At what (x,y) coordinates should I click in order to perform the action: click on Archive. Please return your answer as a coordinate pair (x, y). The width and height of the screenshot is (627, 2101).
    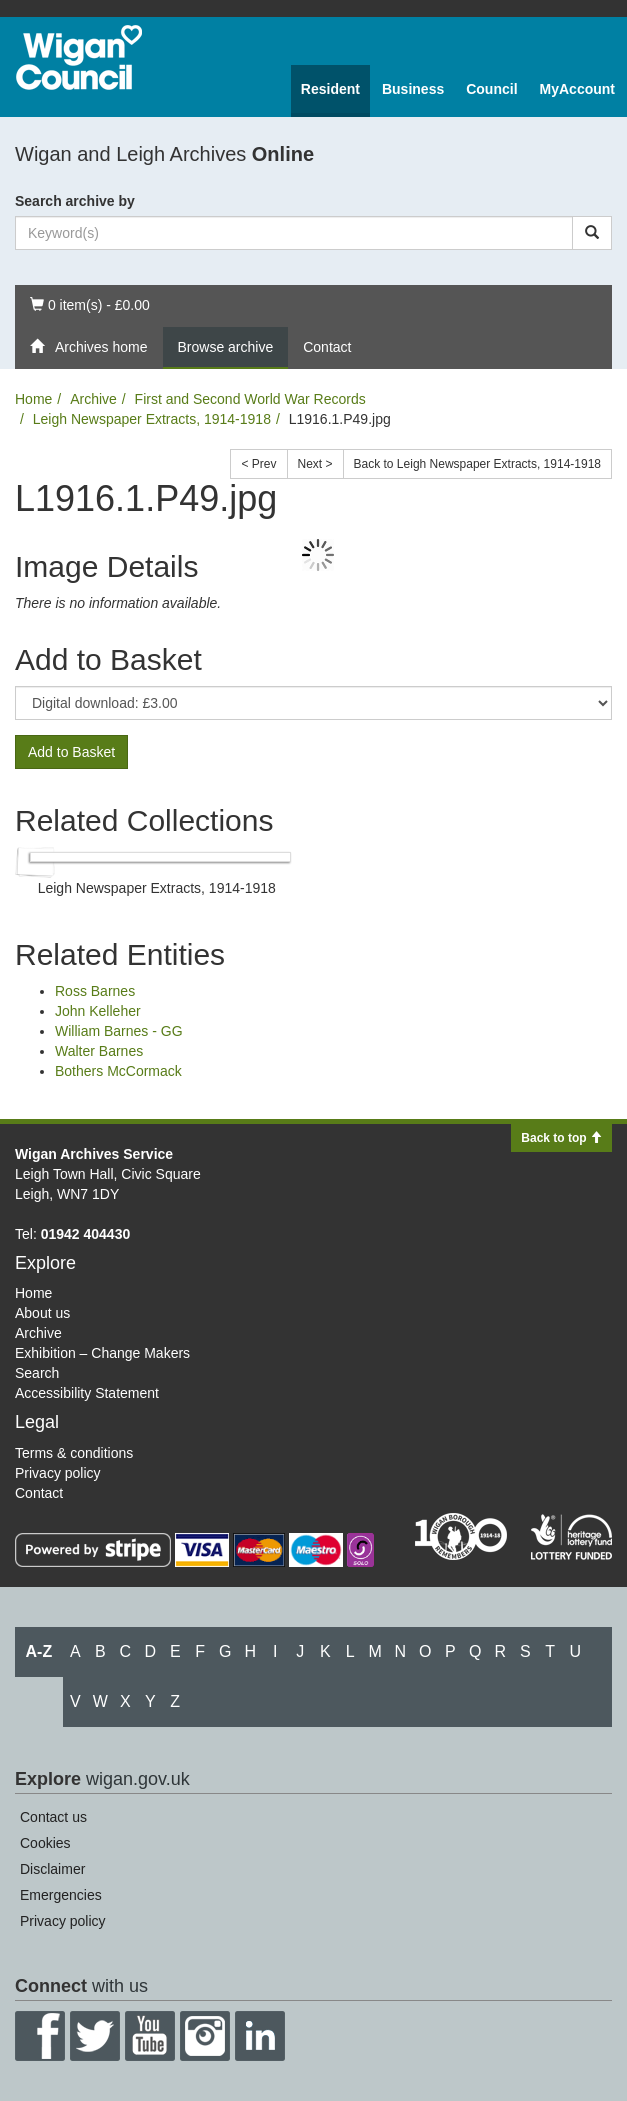
    Looking at the image, I should click on (93, 399).